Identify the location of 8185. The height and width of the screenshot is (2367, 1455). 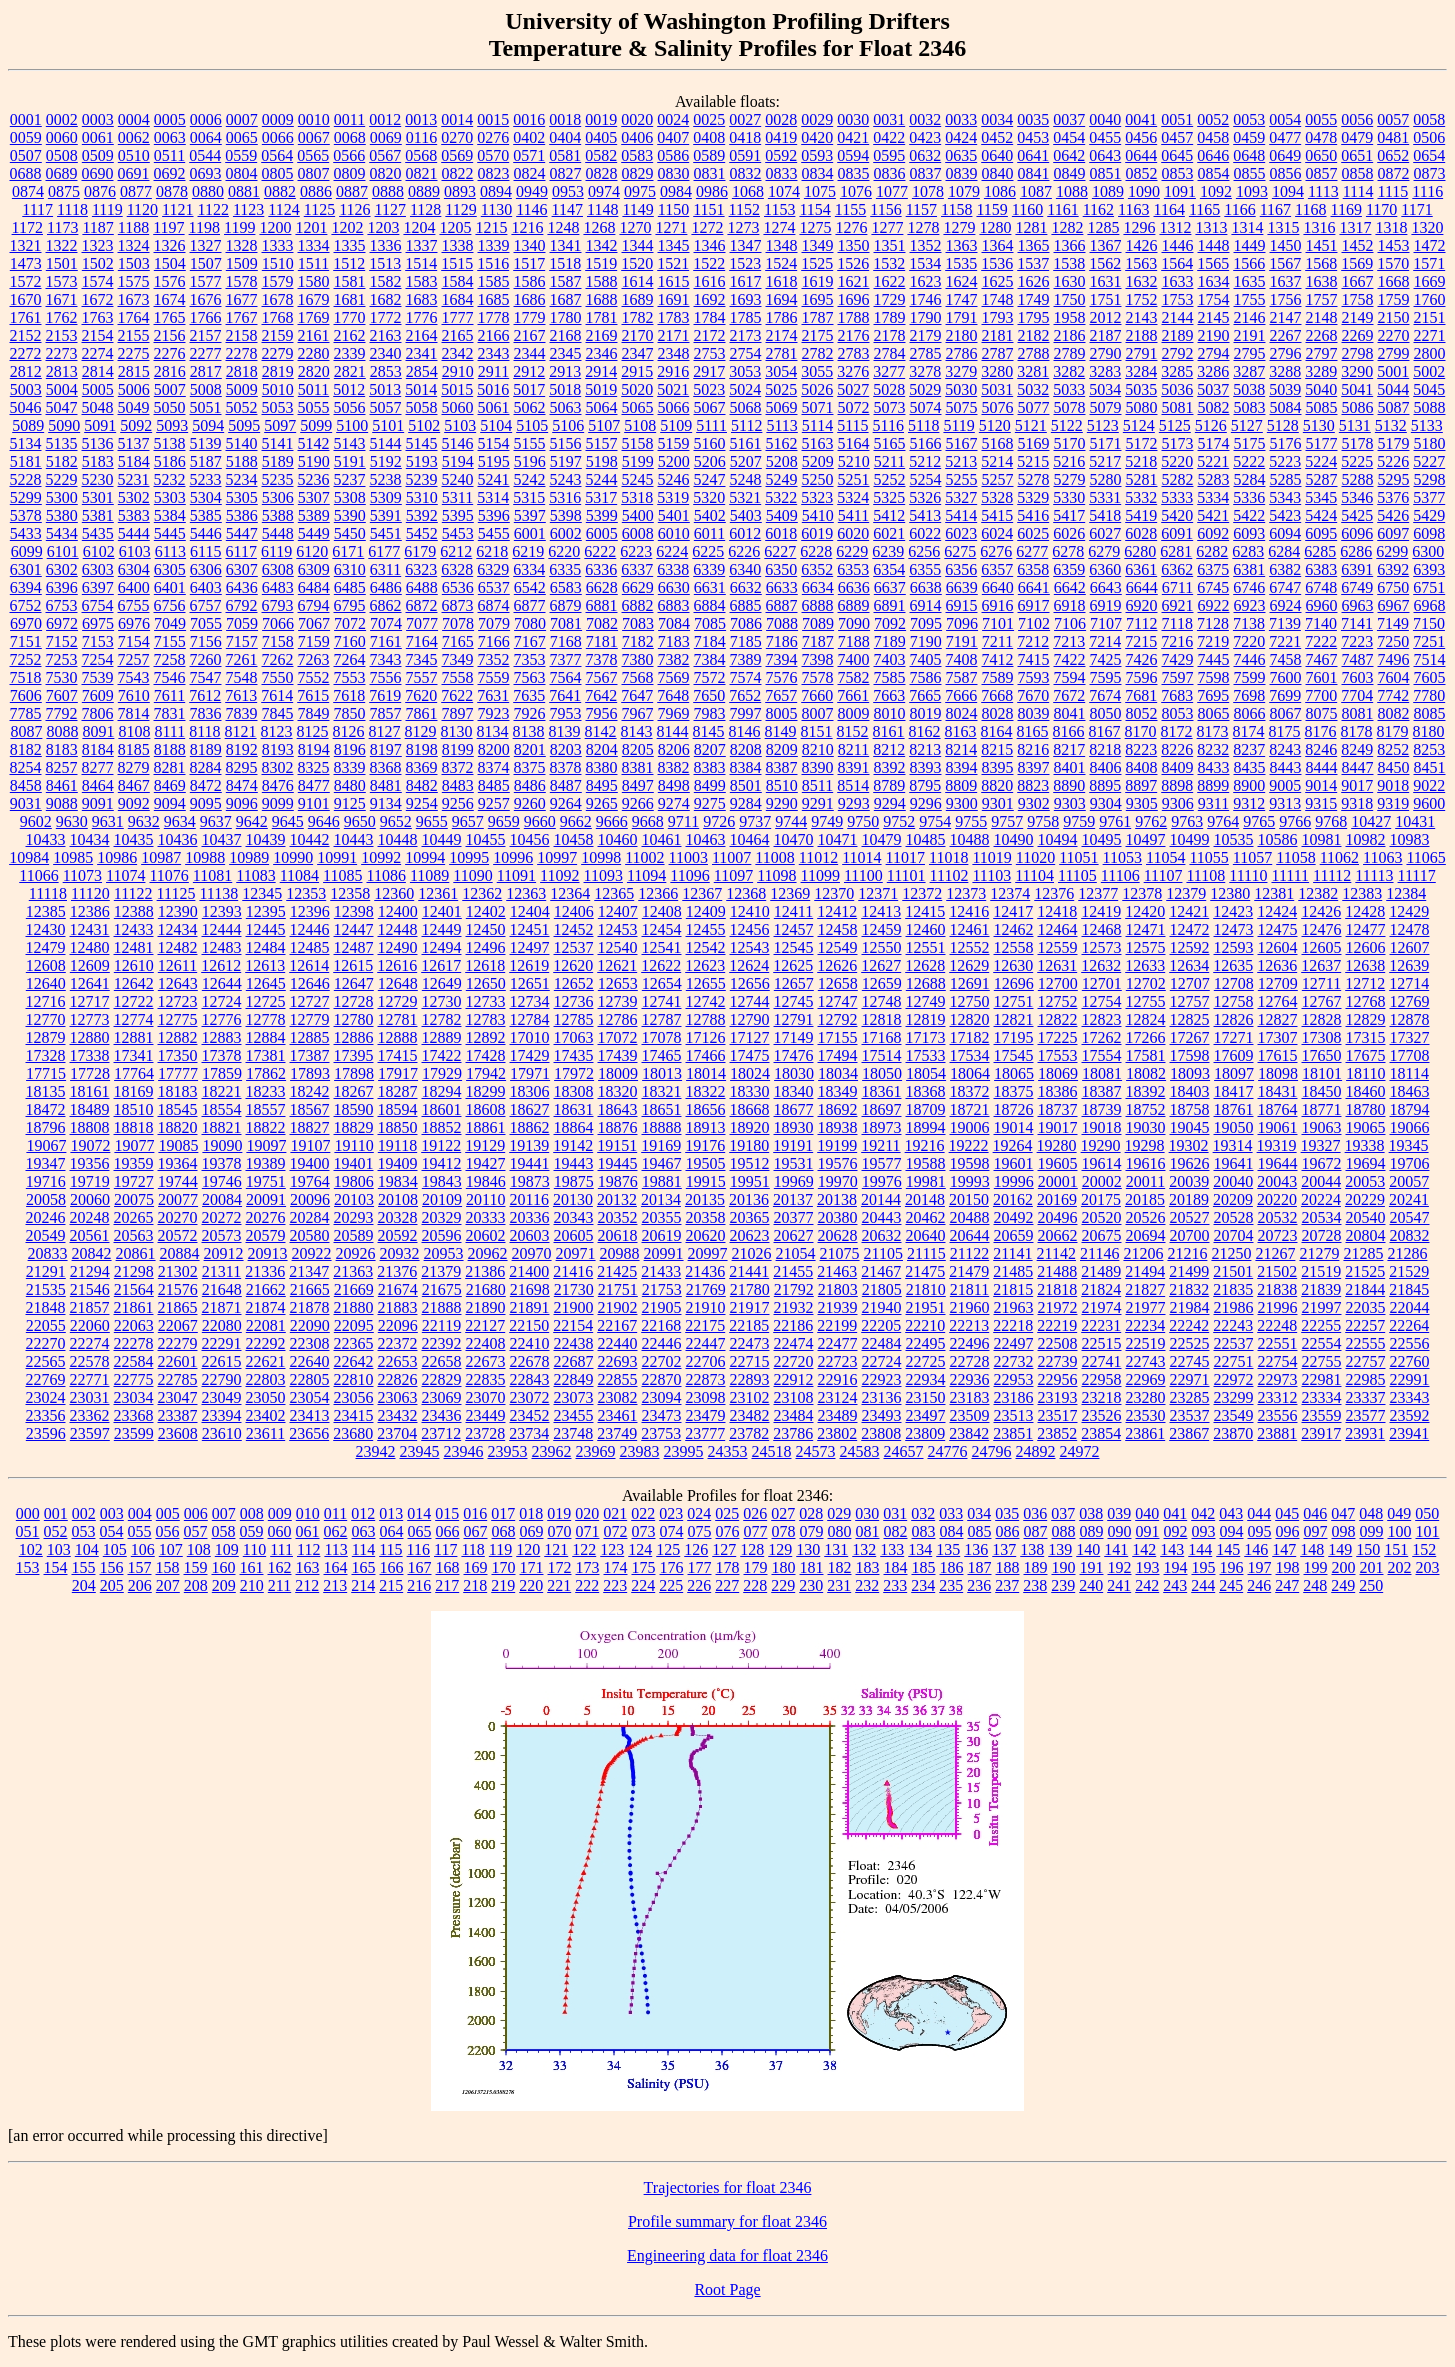
(134, 749).